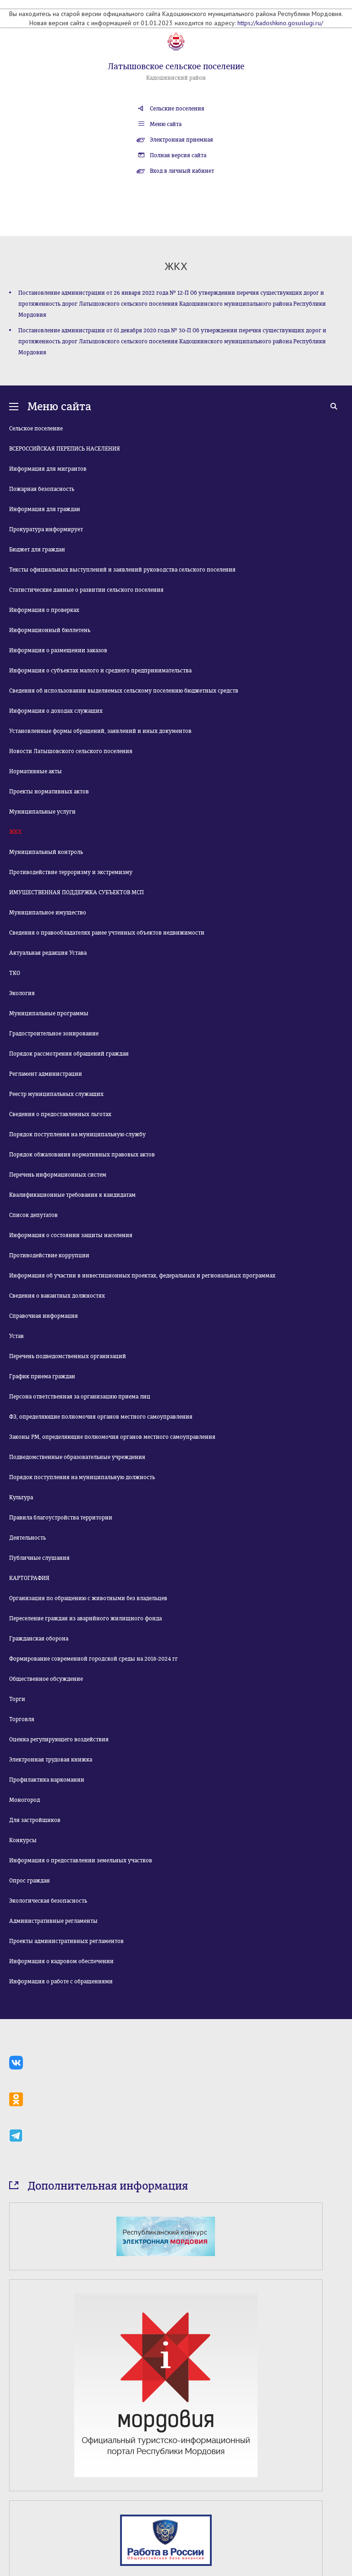 This screenshot has width=352, height=2576. I want to click on ИМУЩЕСТВЕННАЯ ПОДДЕРЖКА СУБЪЕКТОВ МСП, so click(76, 892).